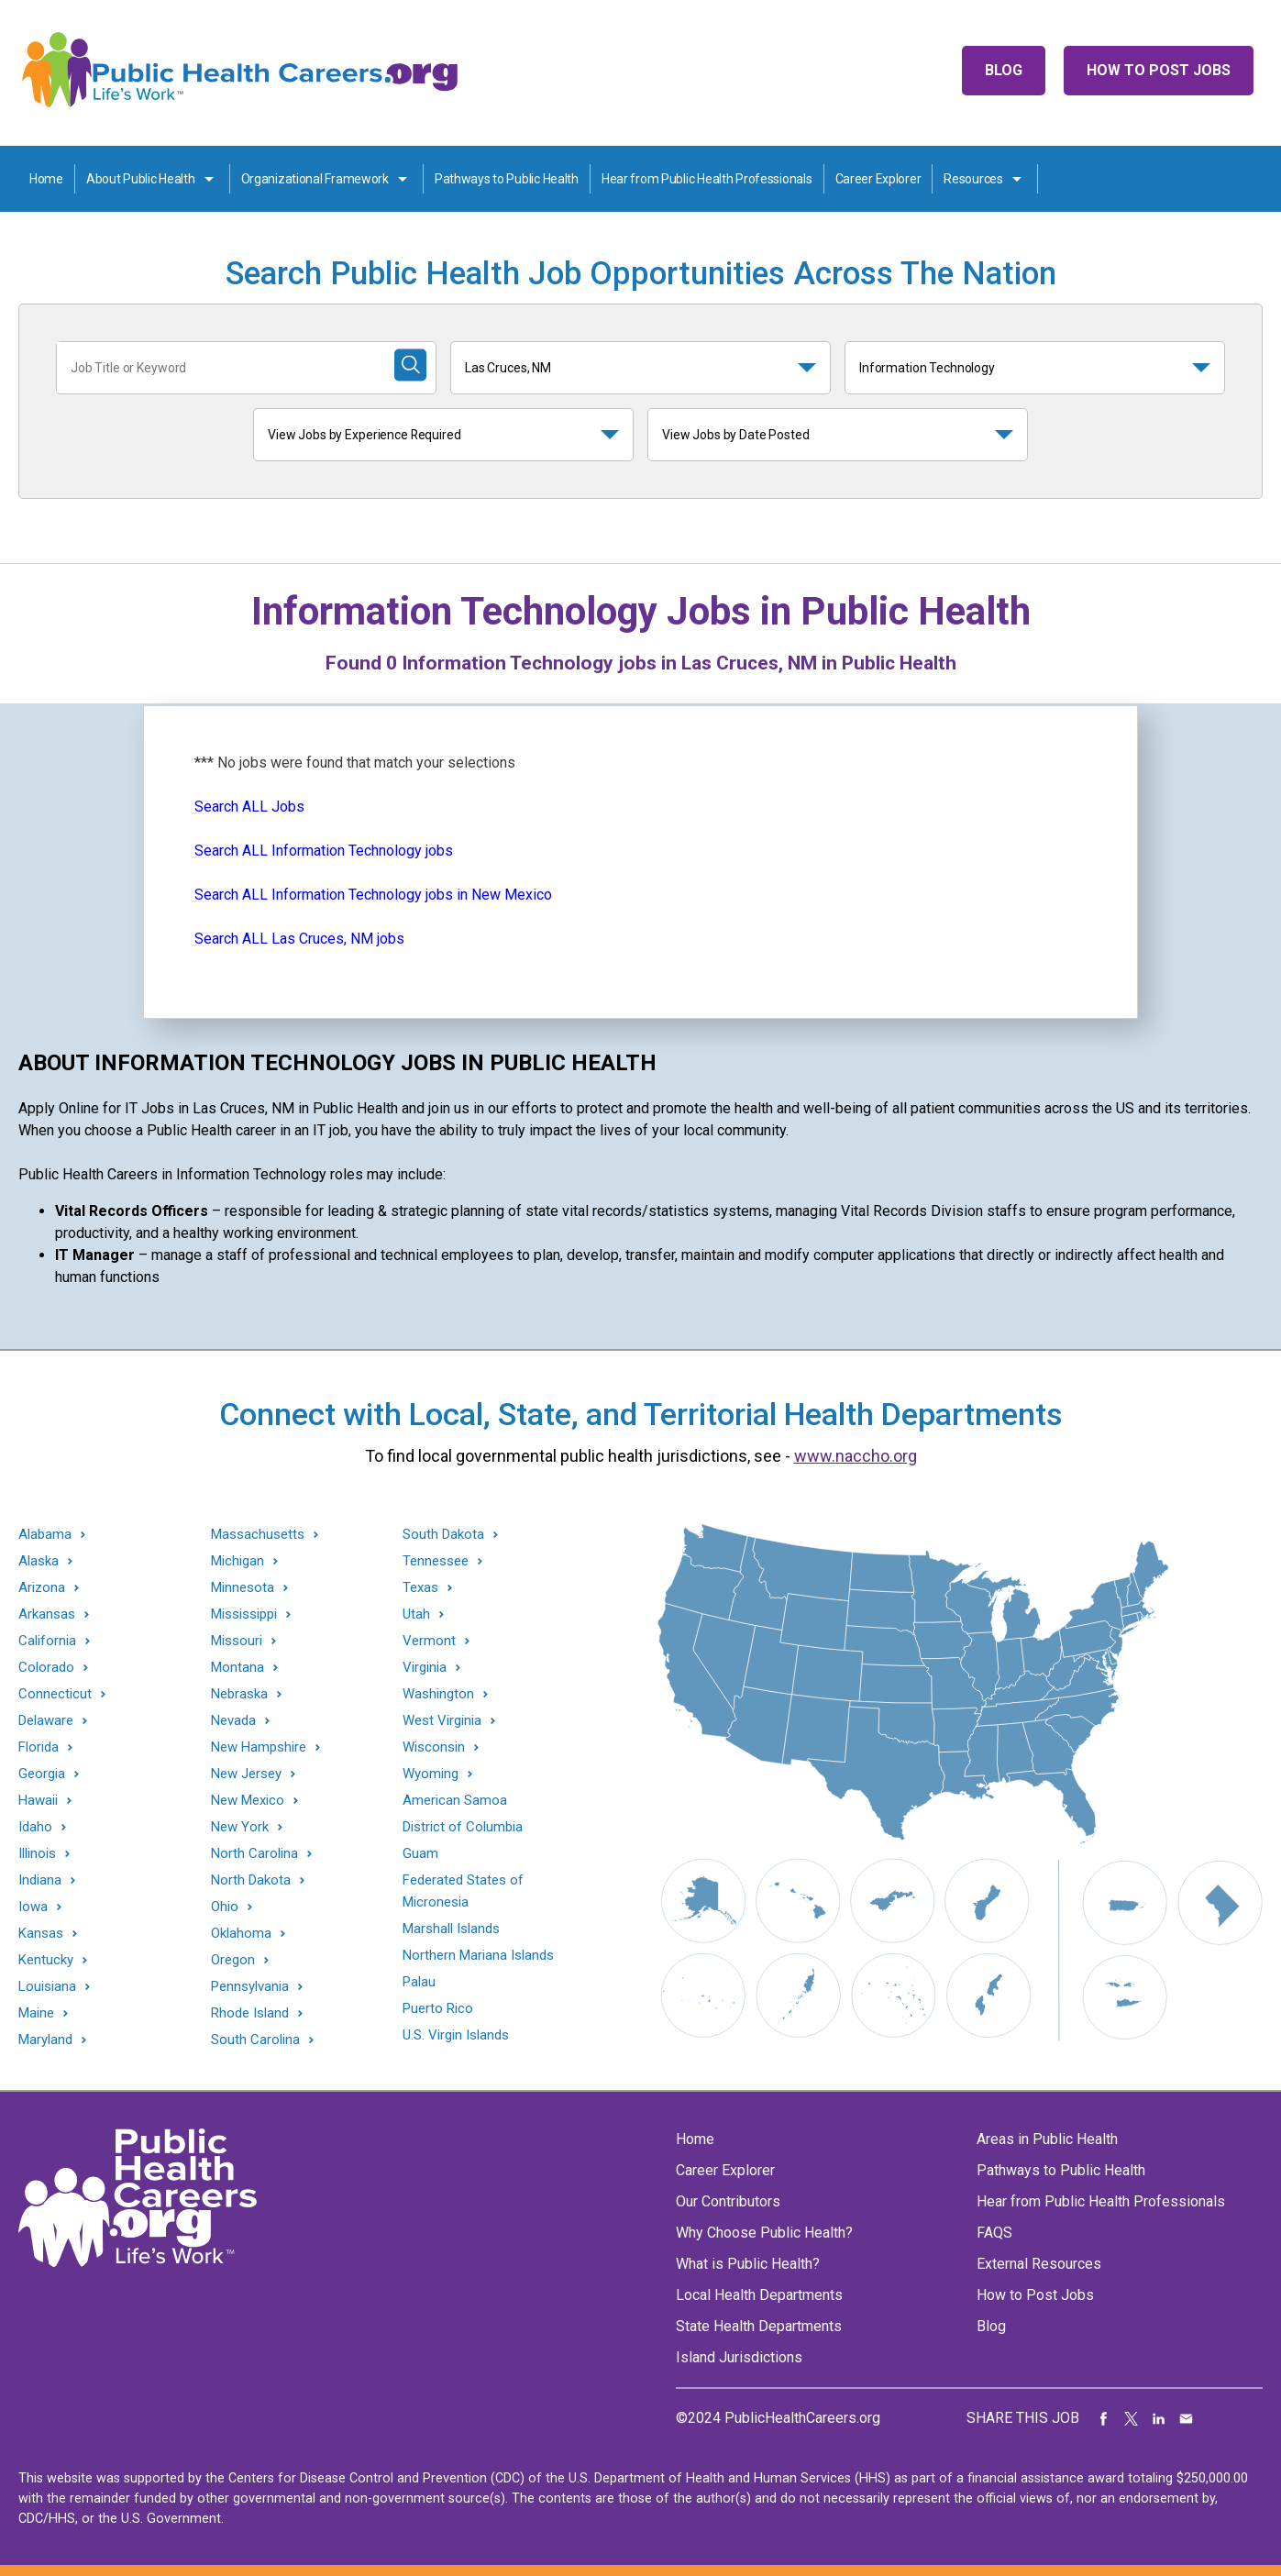  Describe the element at coordinates (140, 178) in the screenshot. I see `About Public Health [About Public Health toggle]` at that location.